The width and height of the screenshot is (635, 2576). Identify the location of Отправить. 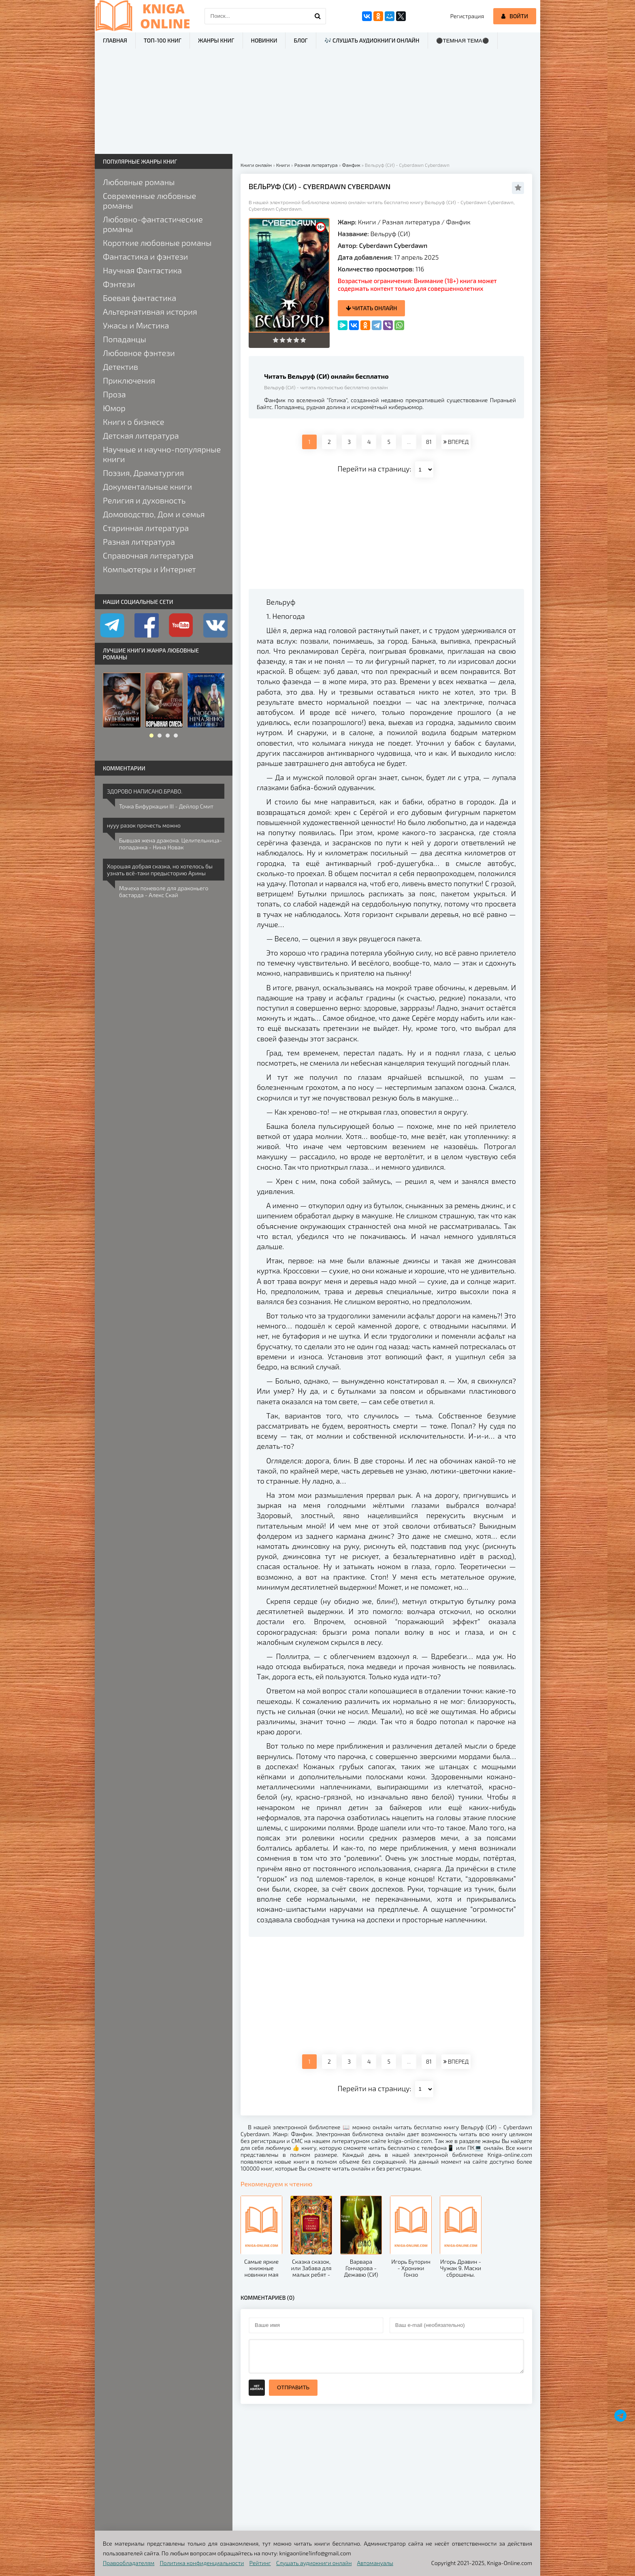
(293, 2387).